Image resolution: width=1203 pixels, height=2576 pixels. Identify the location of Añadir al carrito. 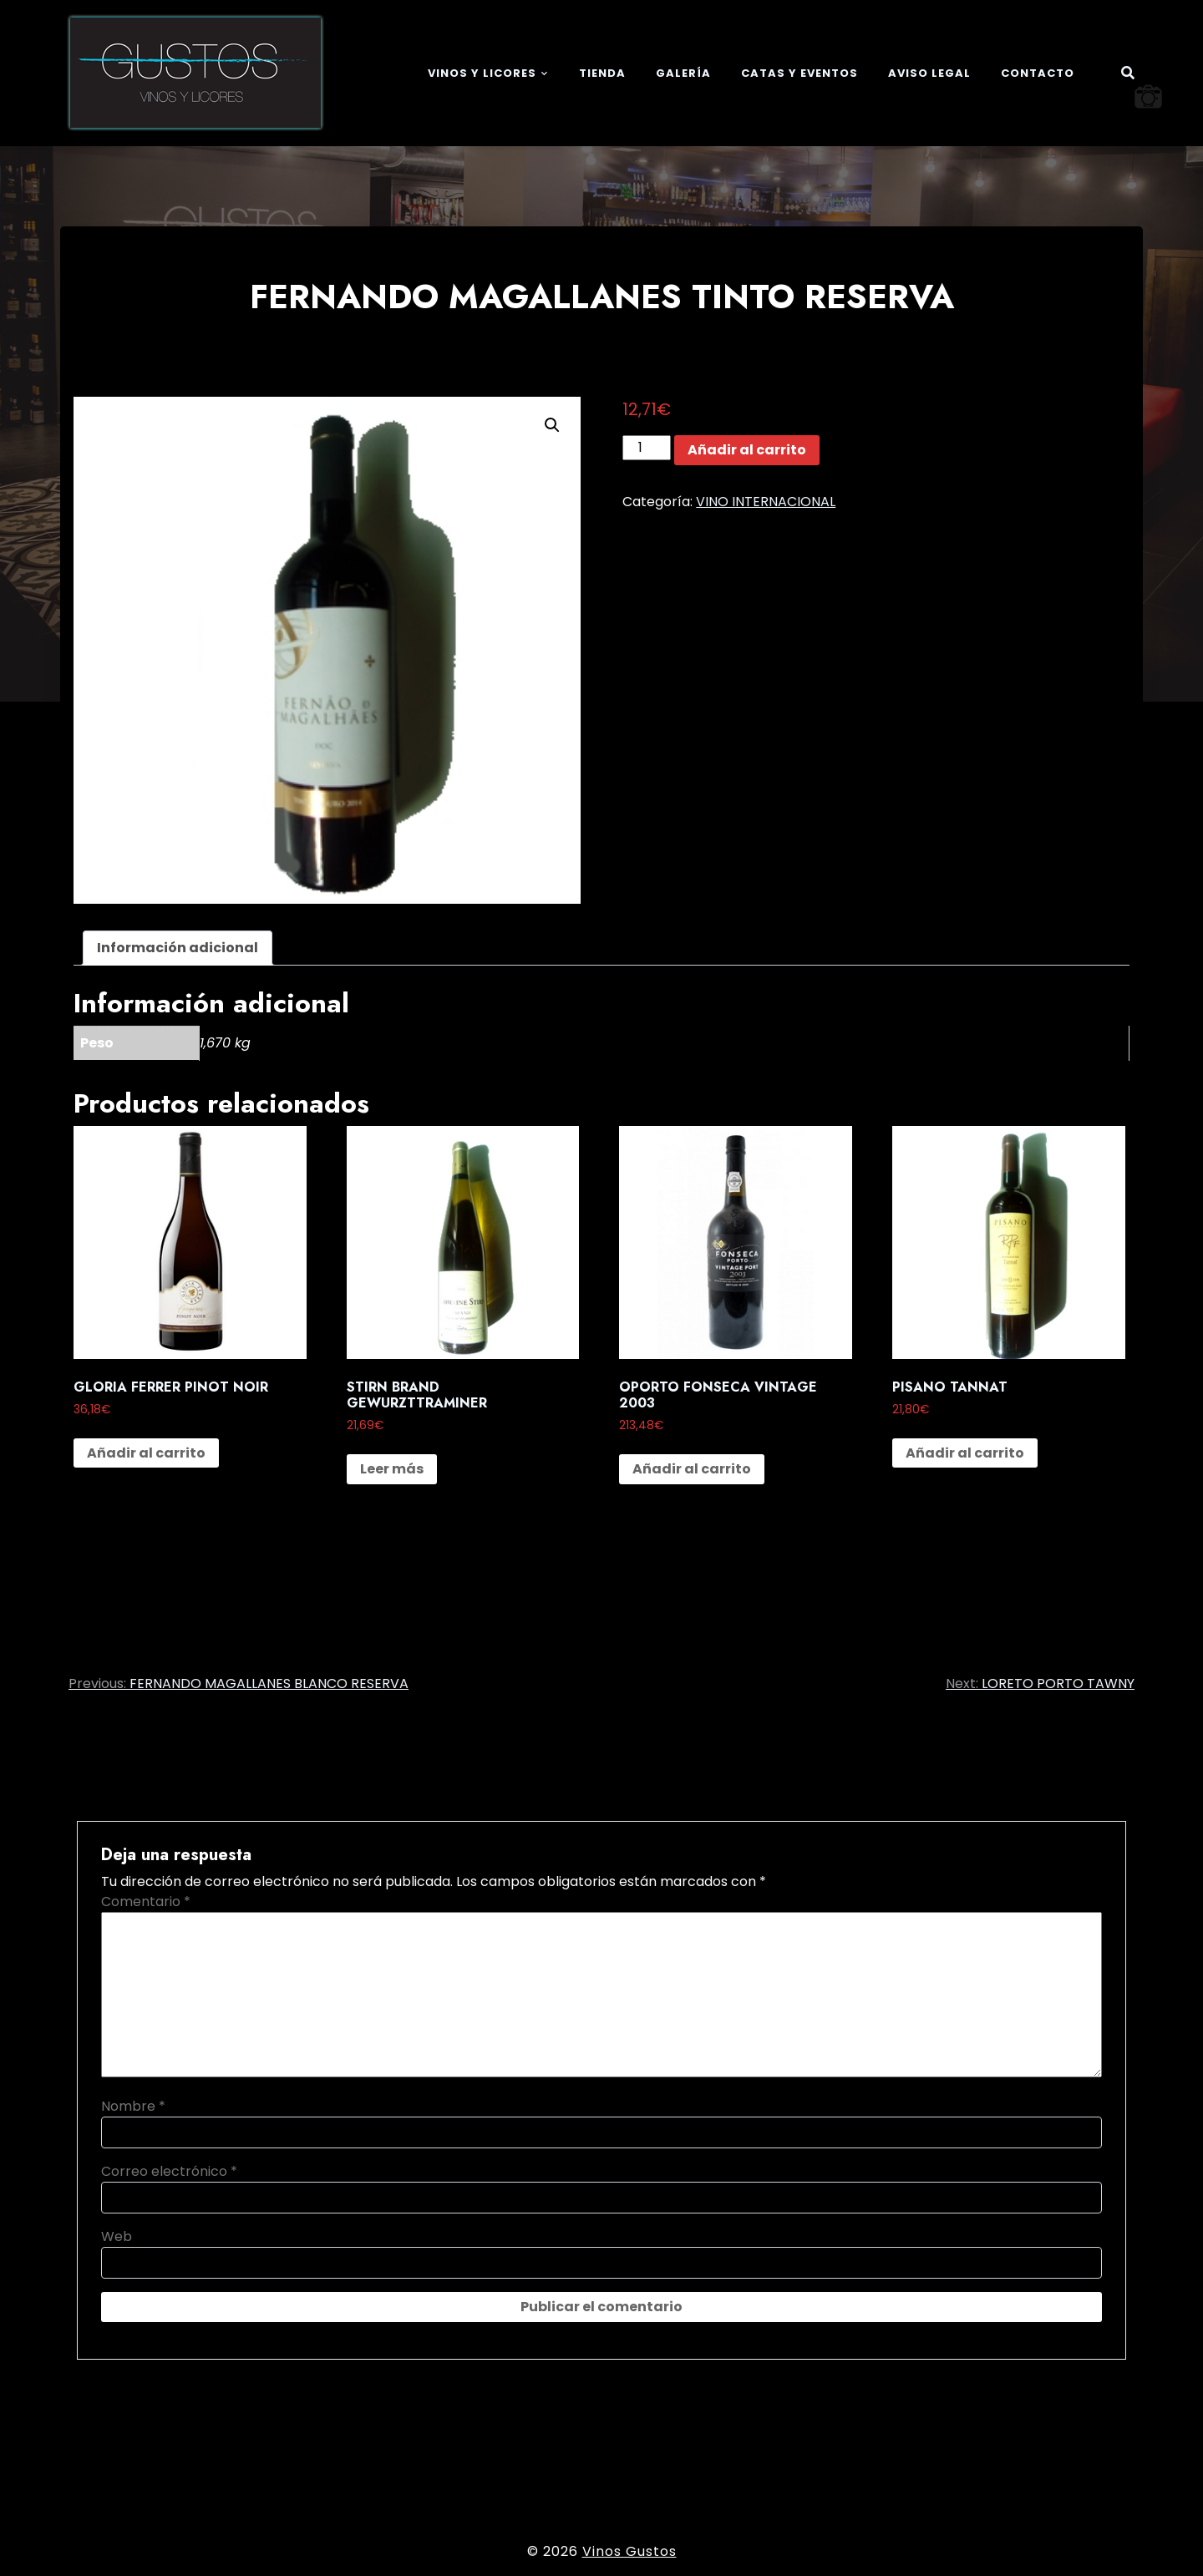
(747, 449).